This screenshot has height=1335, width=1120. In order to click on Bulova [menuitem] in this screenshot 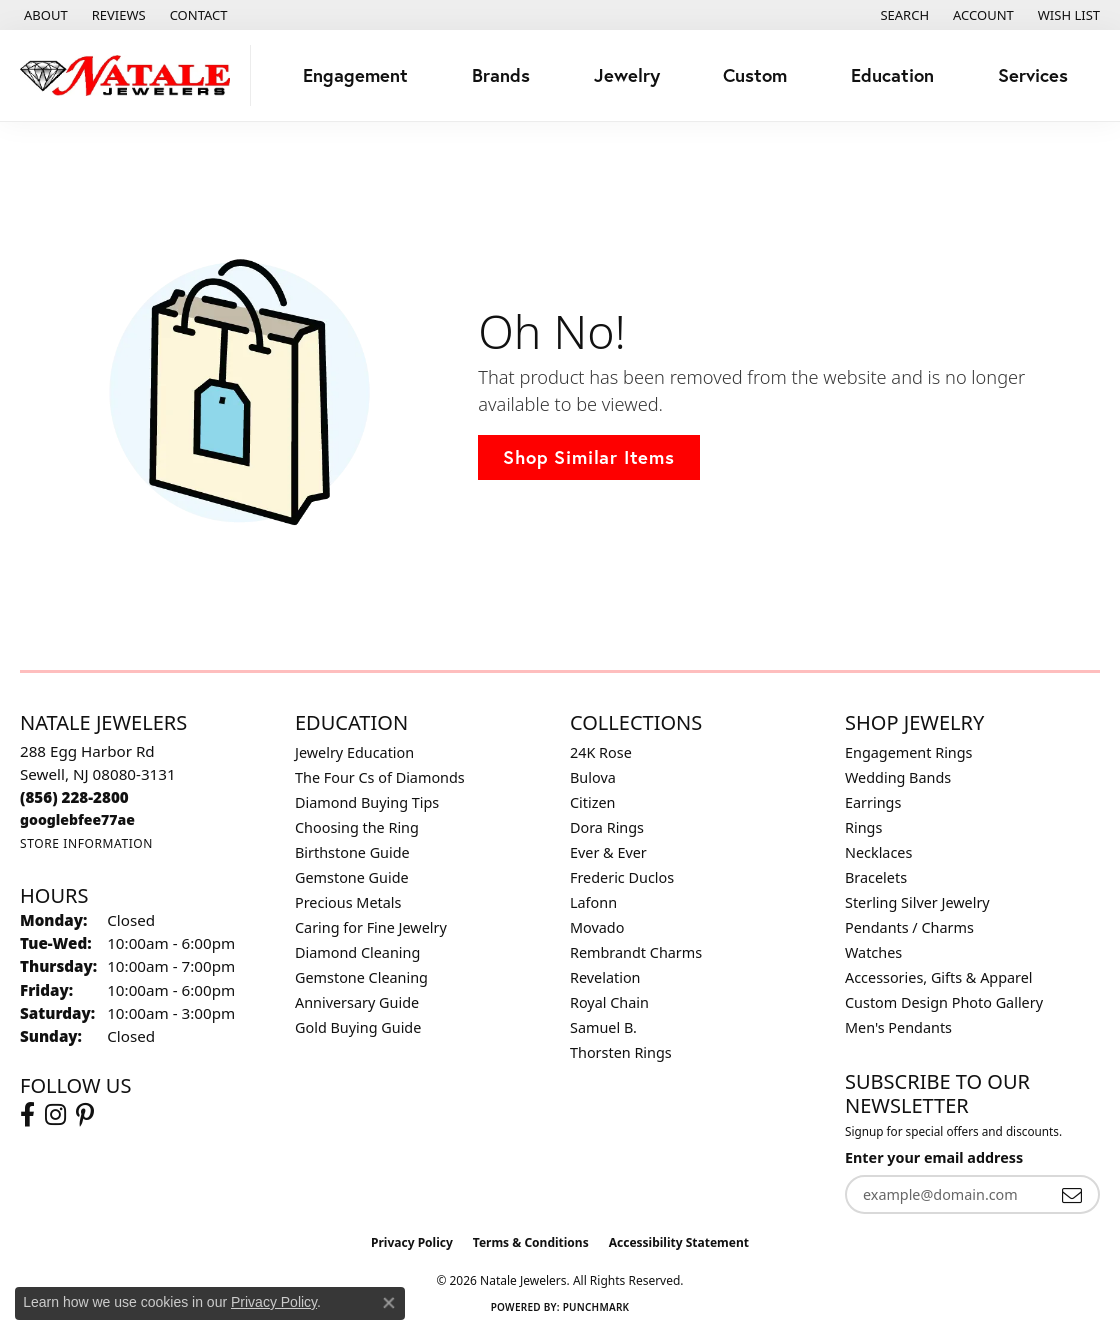, I will do `click(593, 777)`.